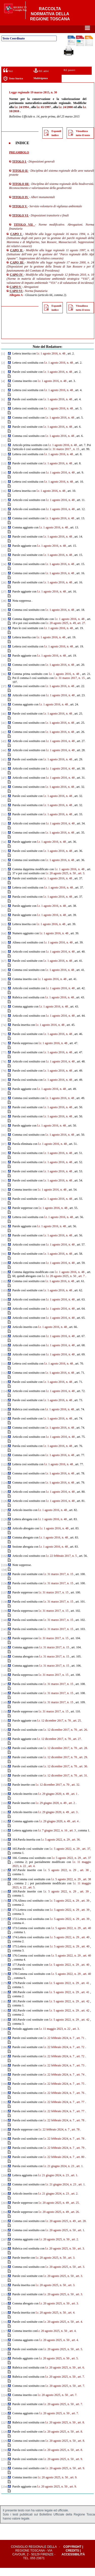 This screenshot has width=95, height=2576. What do you see at coordinates (4, 2211) in the screenshot?
I see `[203]` at bounding box center [4, 2211].